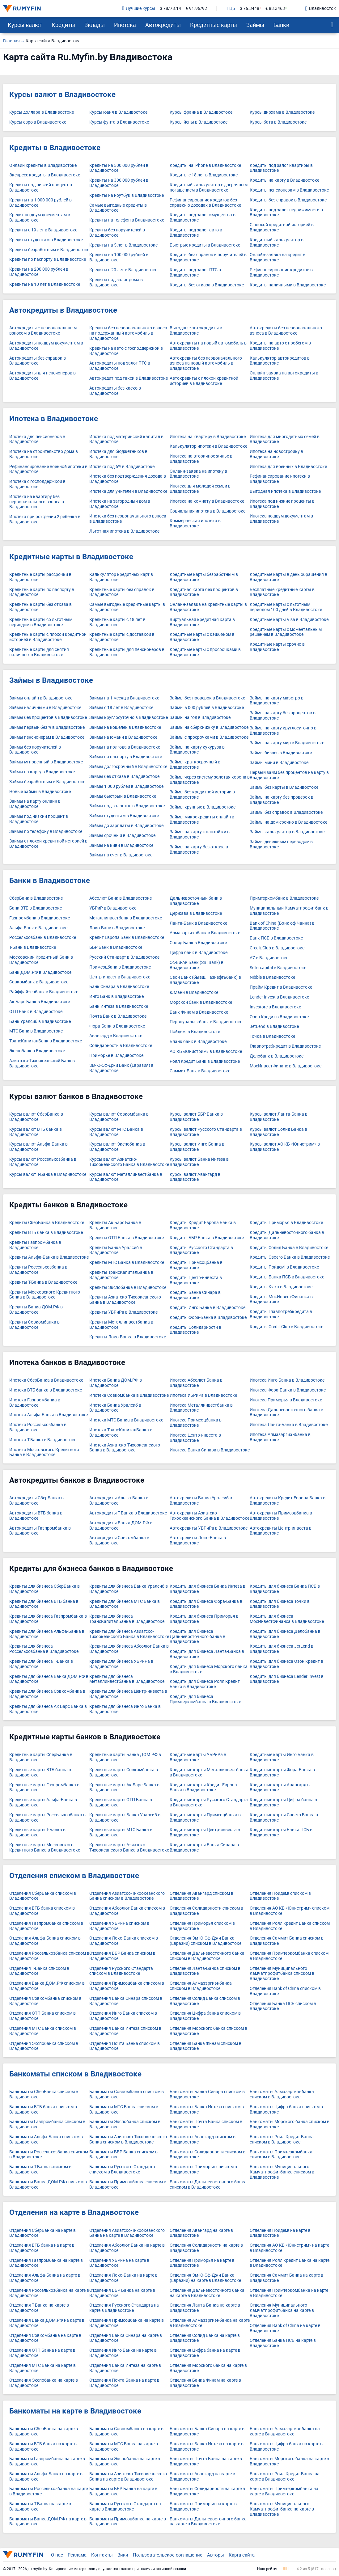 Image resolution: width=339 pixels, height=2576 pixels. What do you see at coordinates (41, 112) in the screenshot?
I see `Курсы доллара в Владивостоке` at bounding box center [41, 112].